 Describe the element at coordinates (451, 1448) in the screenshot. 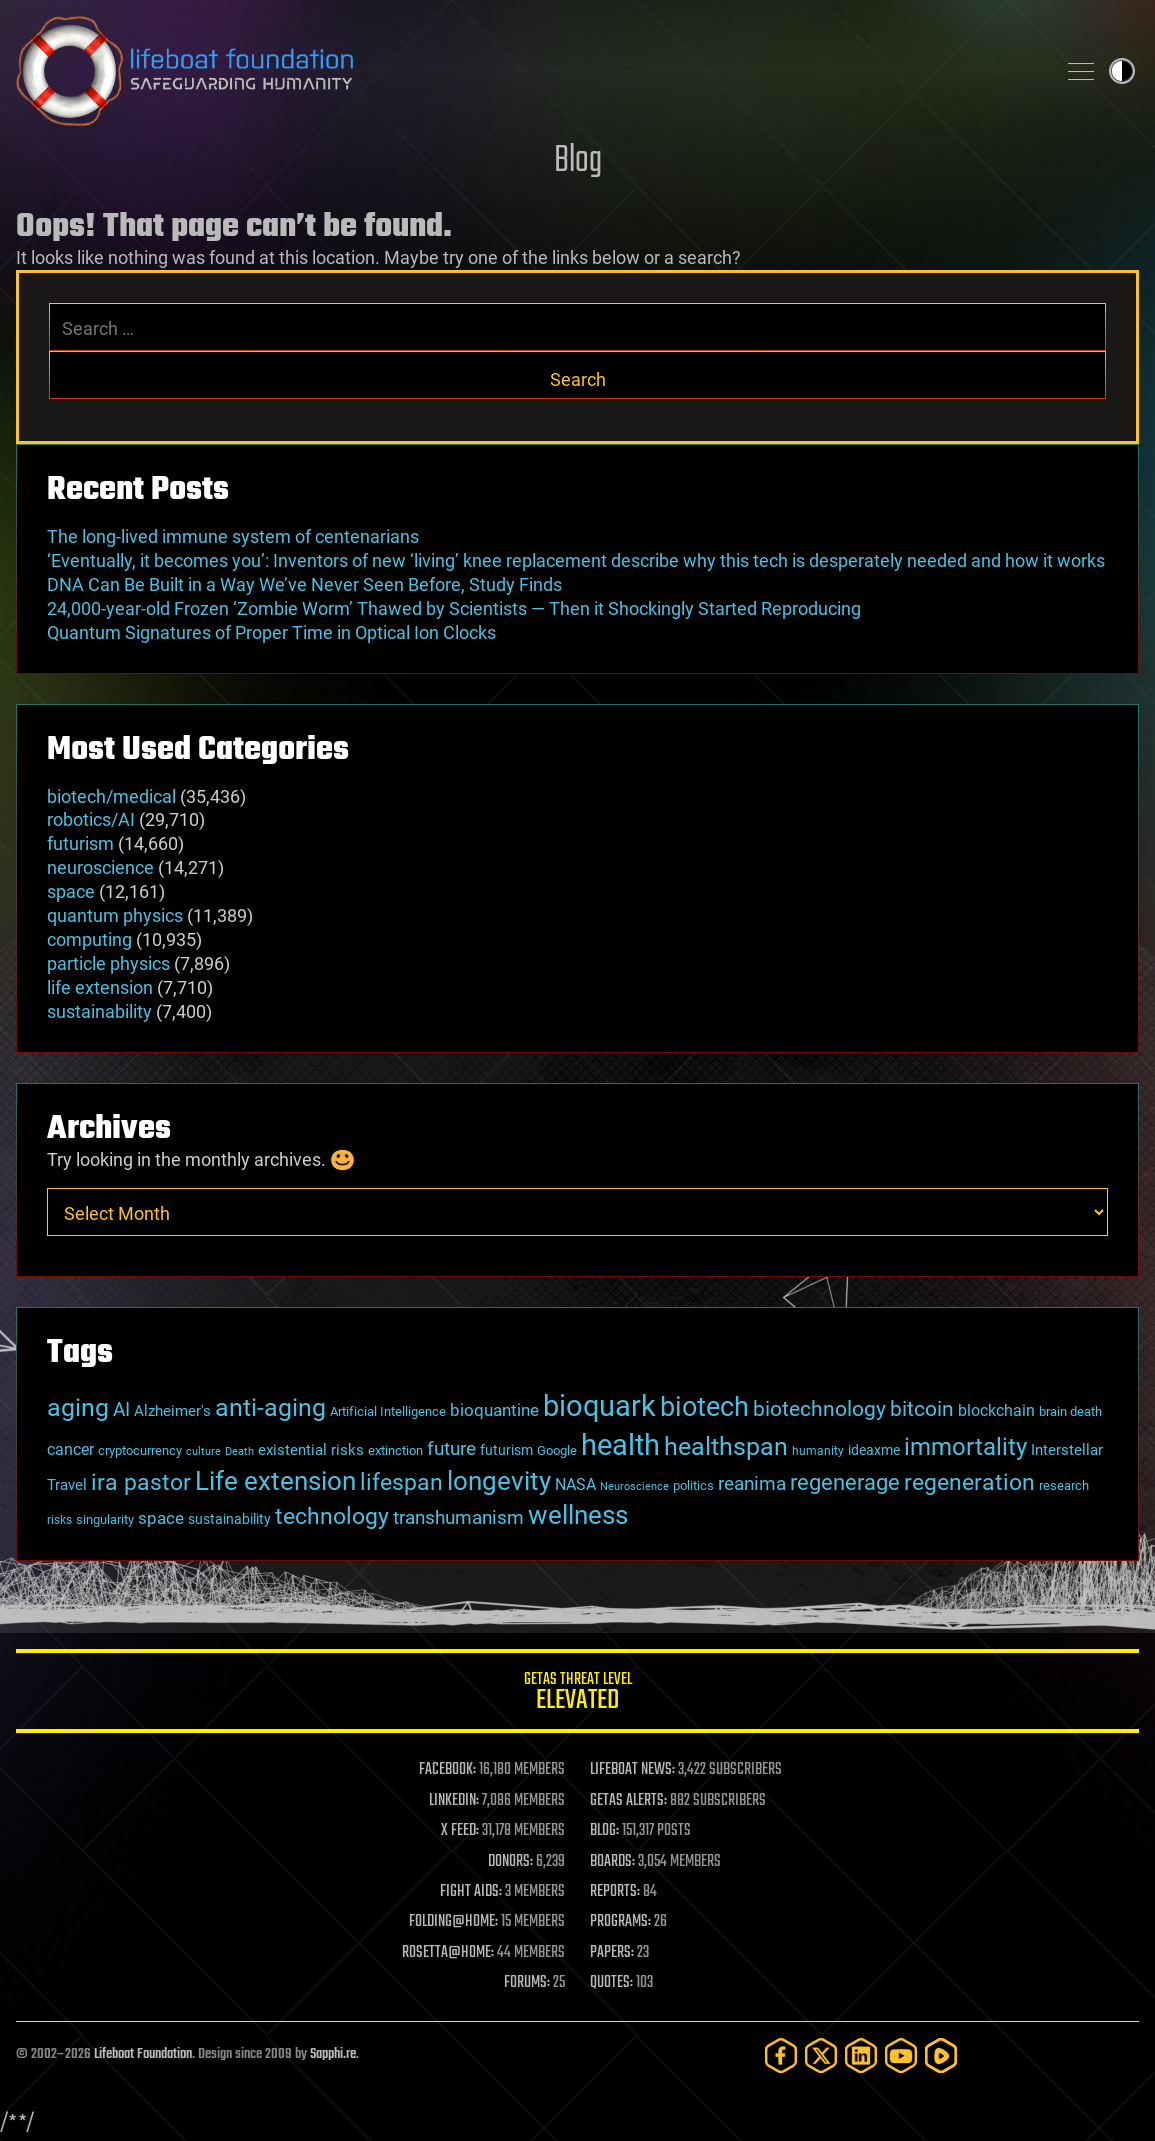

I see `future [future (60 items)]` at that location.